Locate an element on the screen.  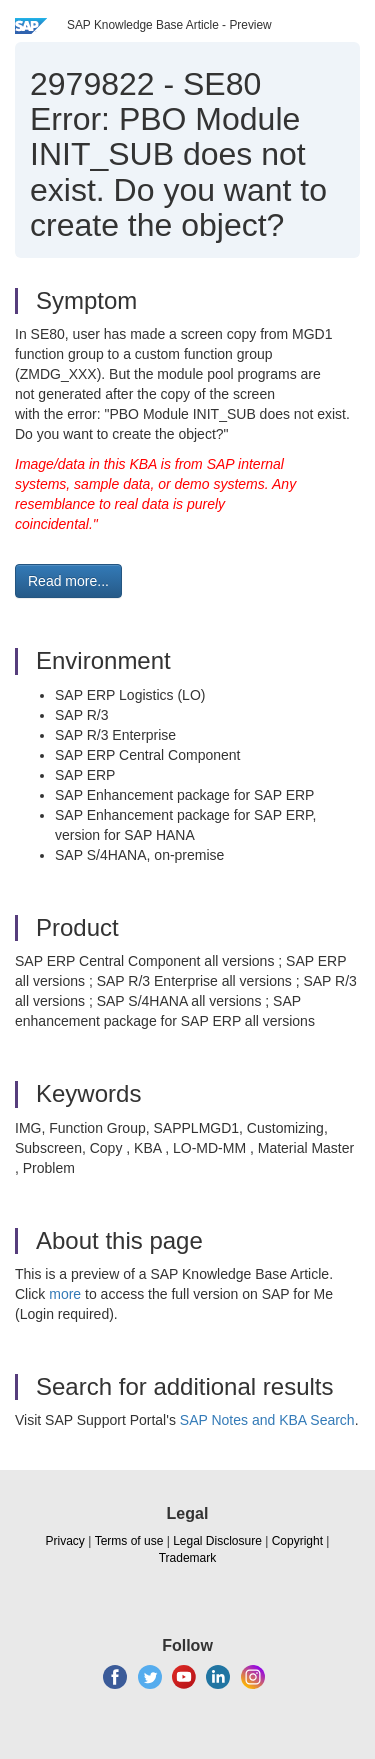
Copyright is located at coordinates (297, 1541).